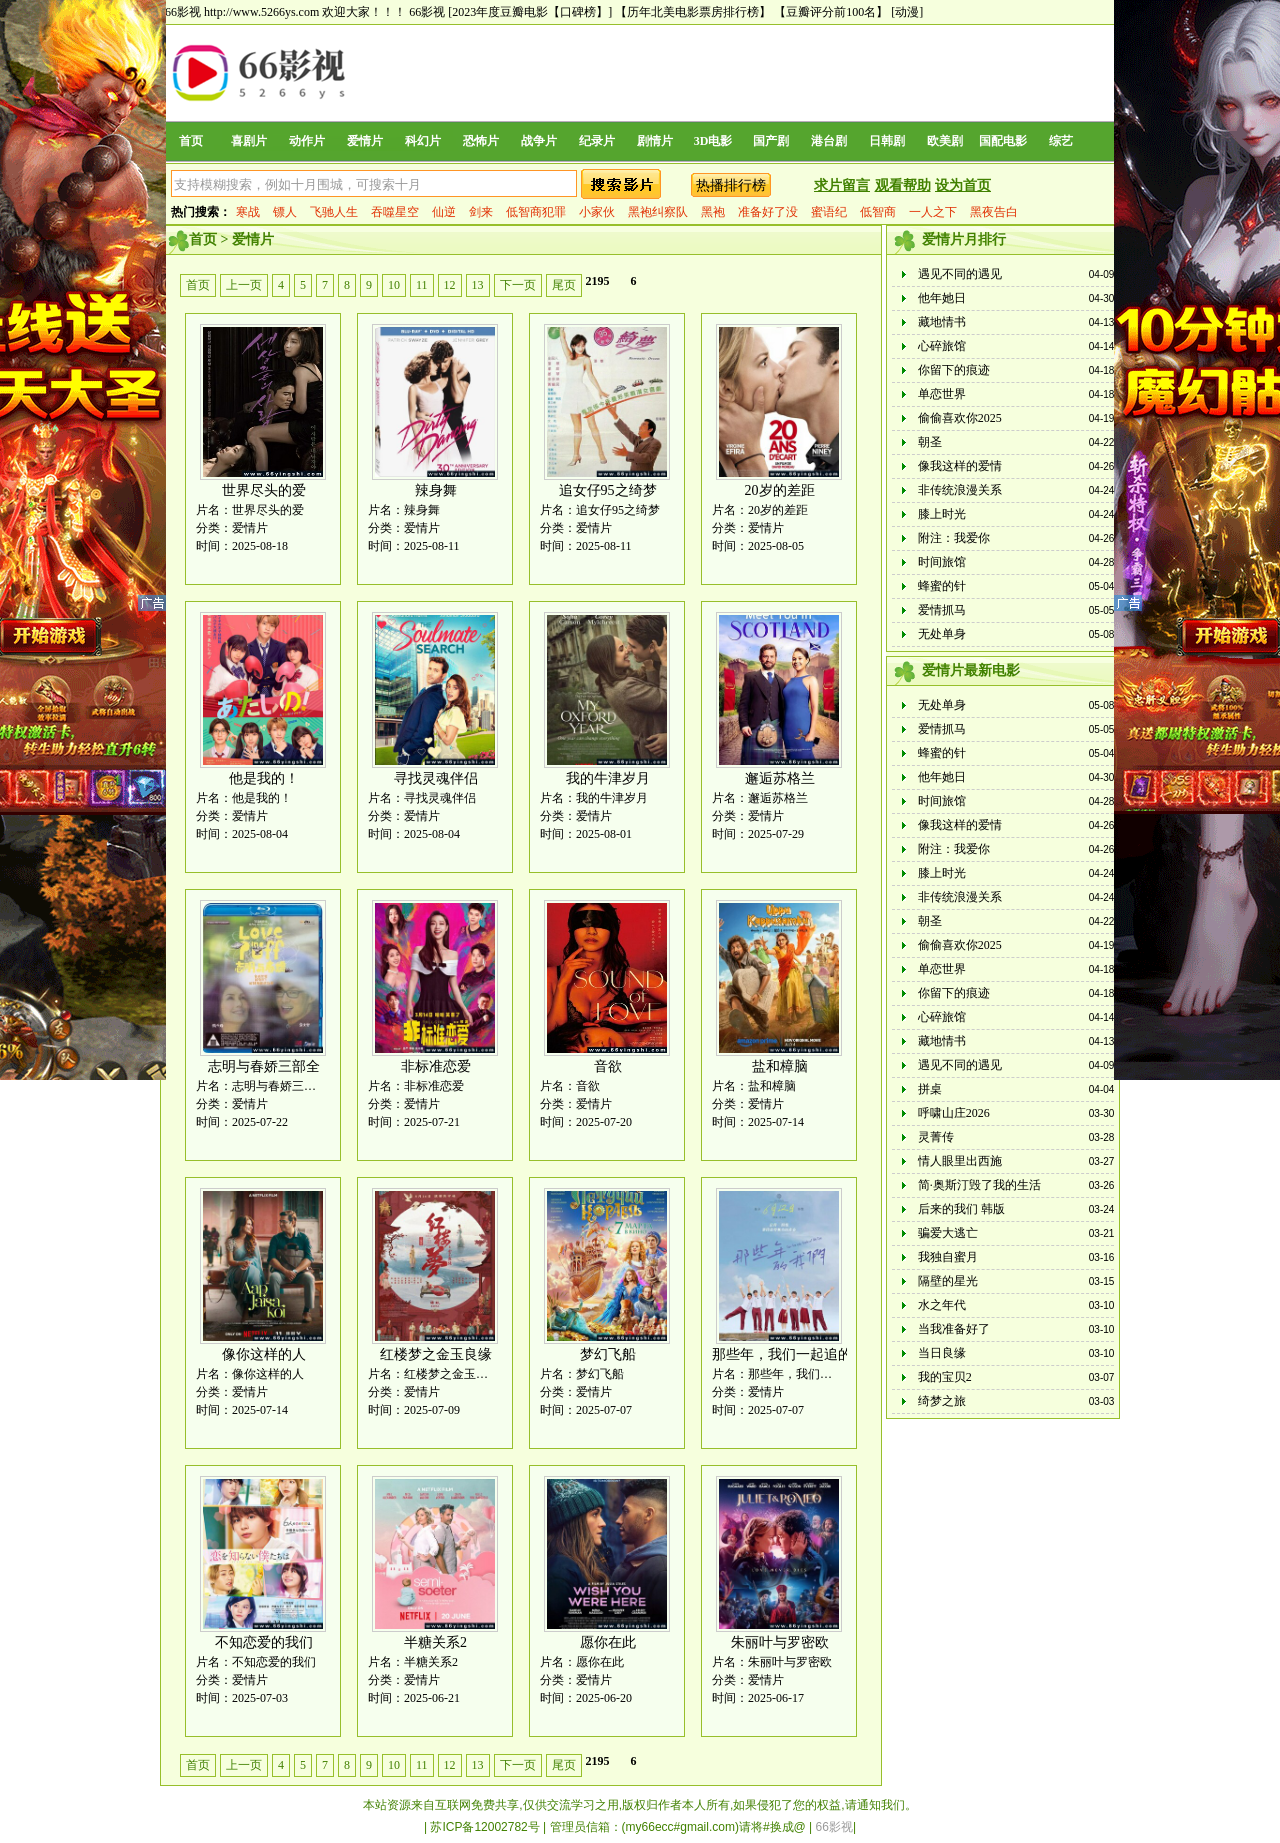  What do you see at coordinates (1003, 141) in the screenshot?
I see `国配电影` at bounding box center [1003, 141].